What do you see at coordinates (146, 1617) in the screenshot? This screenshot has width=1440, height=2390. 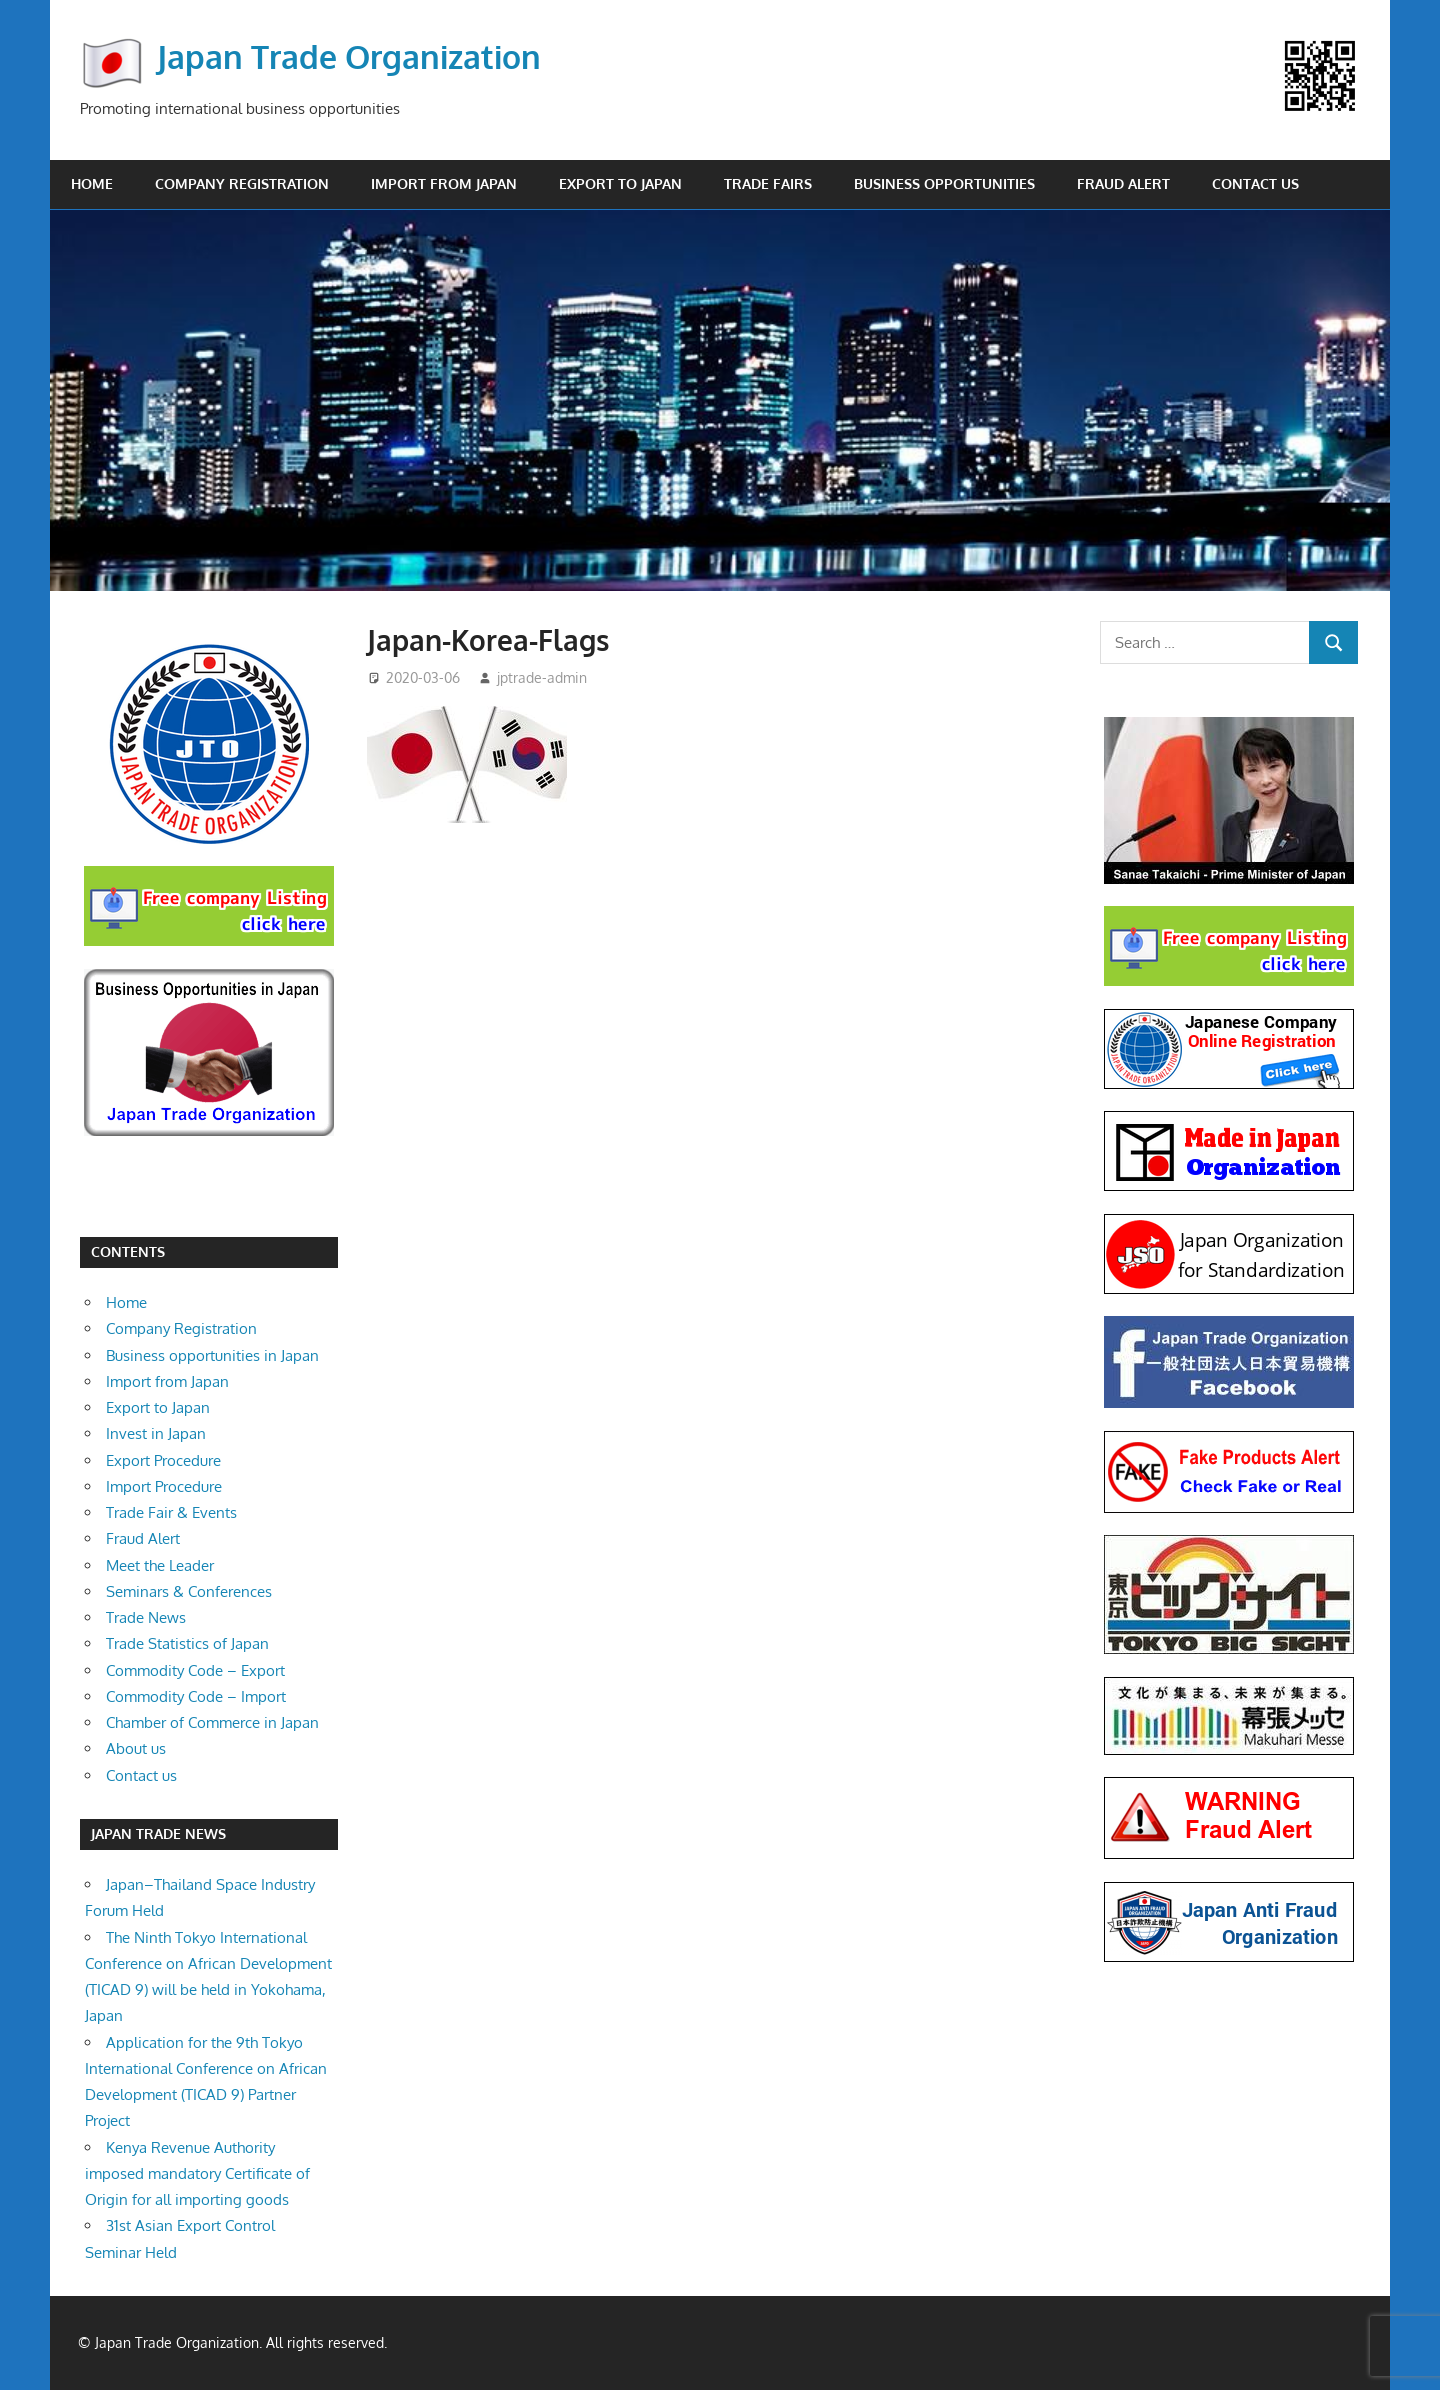 I see `Trade News` at bounding box center [146, 1617].